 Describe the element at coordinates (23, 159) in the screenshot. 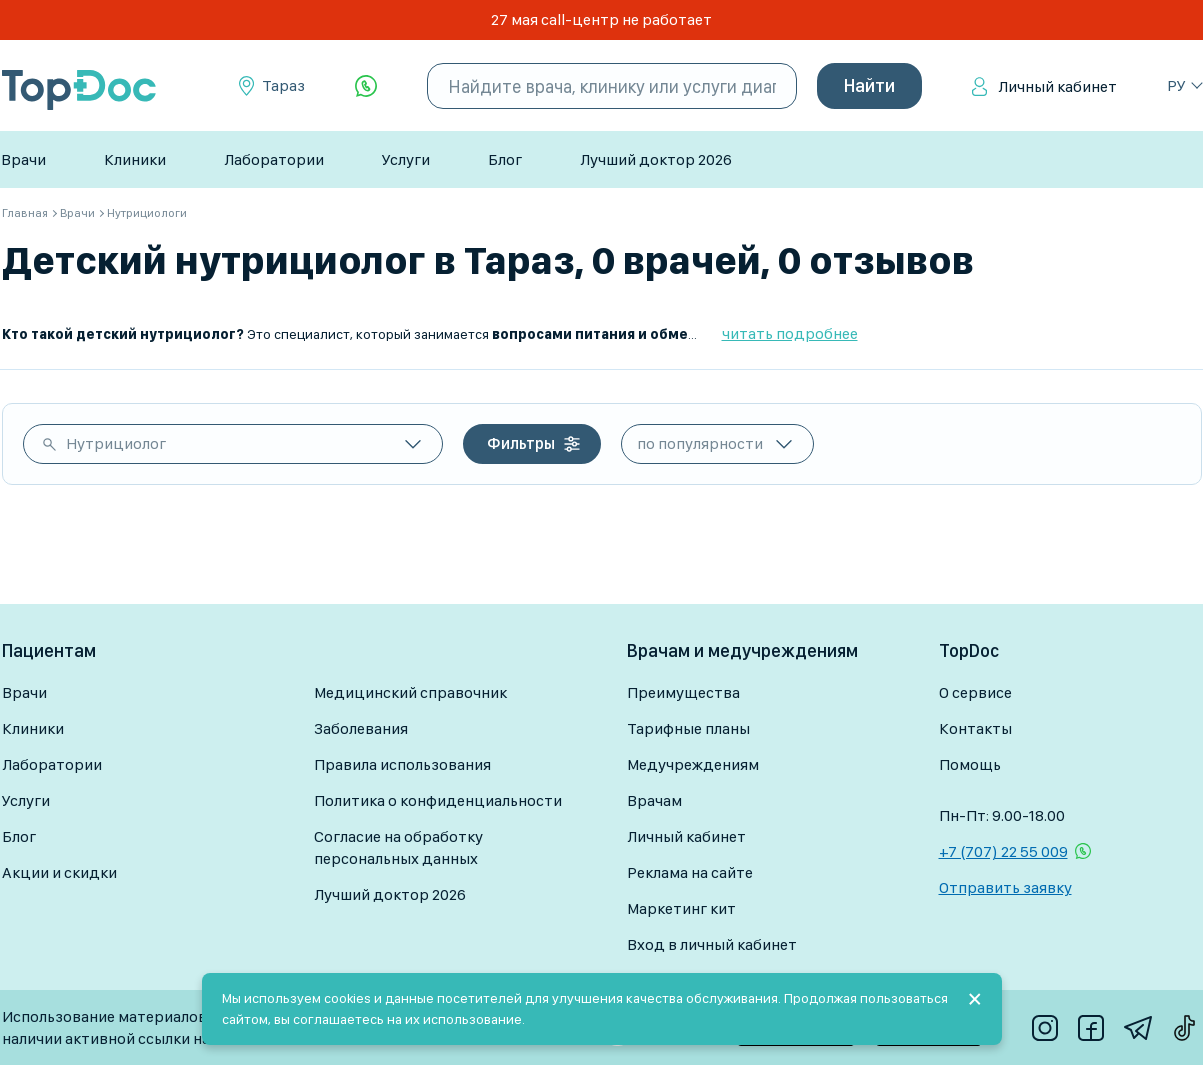

I see `Врачи` at that location.